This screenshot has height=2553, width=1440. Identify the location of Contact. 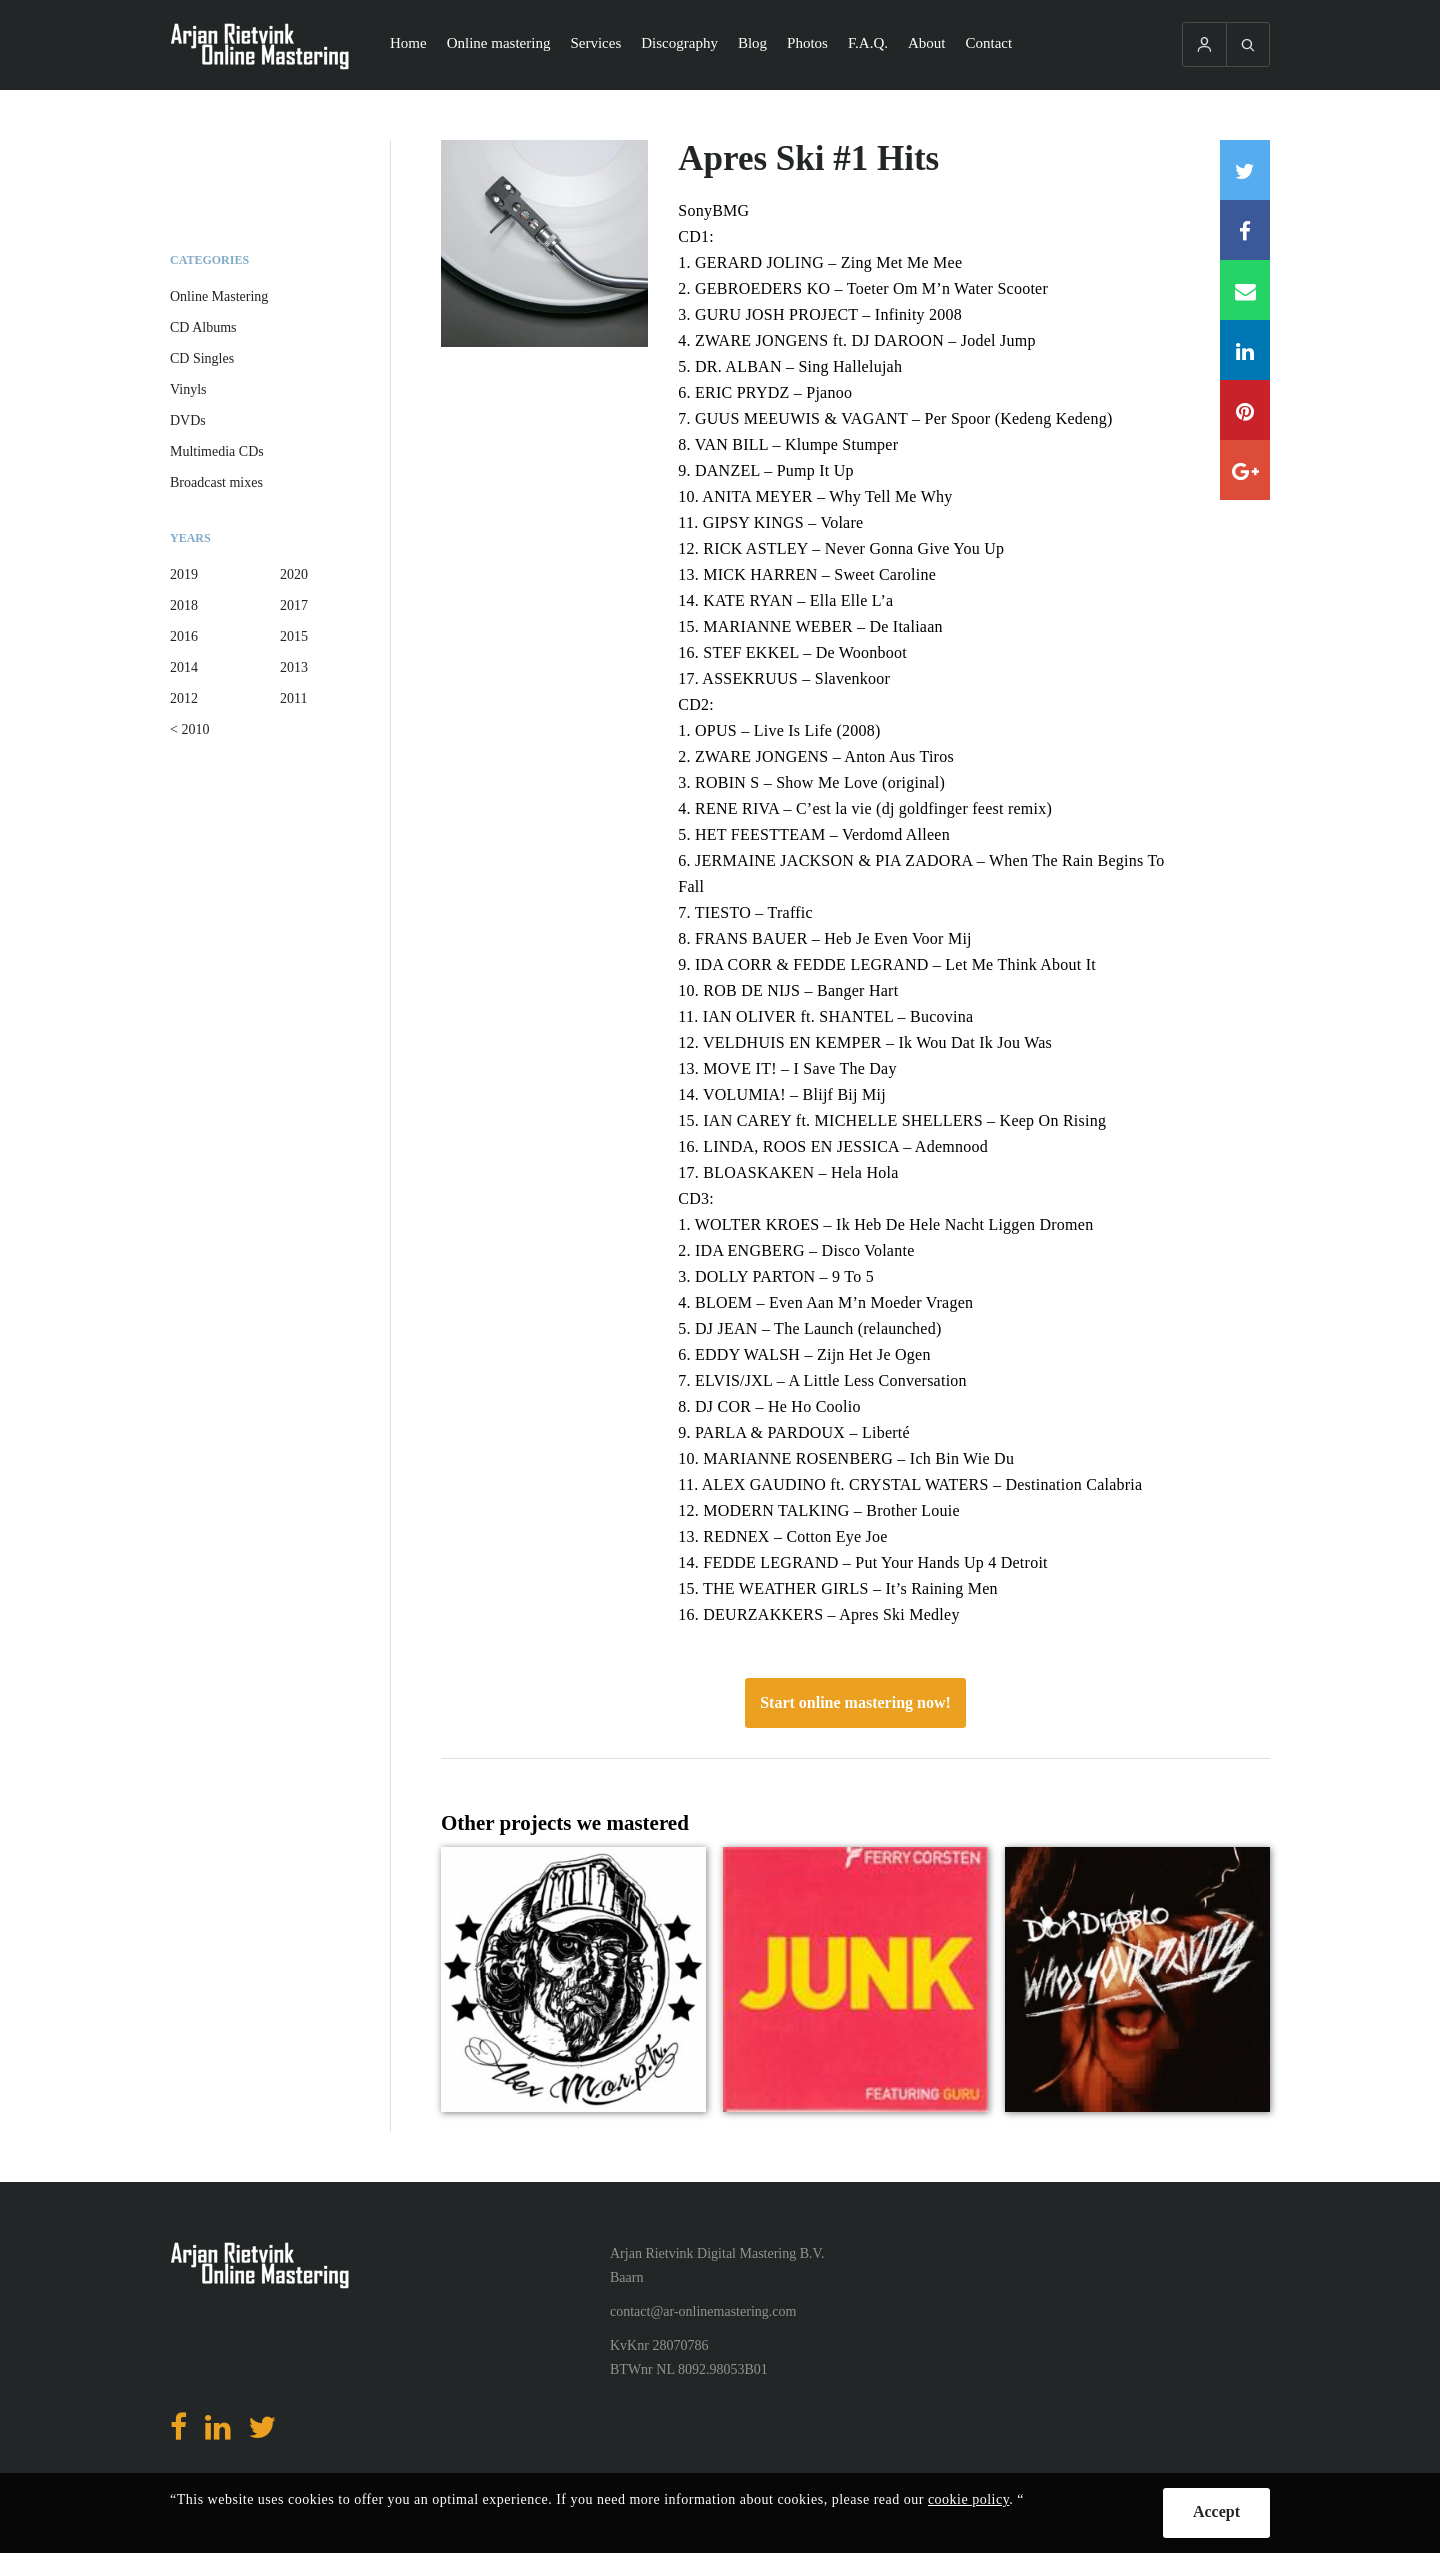
(989, 43).